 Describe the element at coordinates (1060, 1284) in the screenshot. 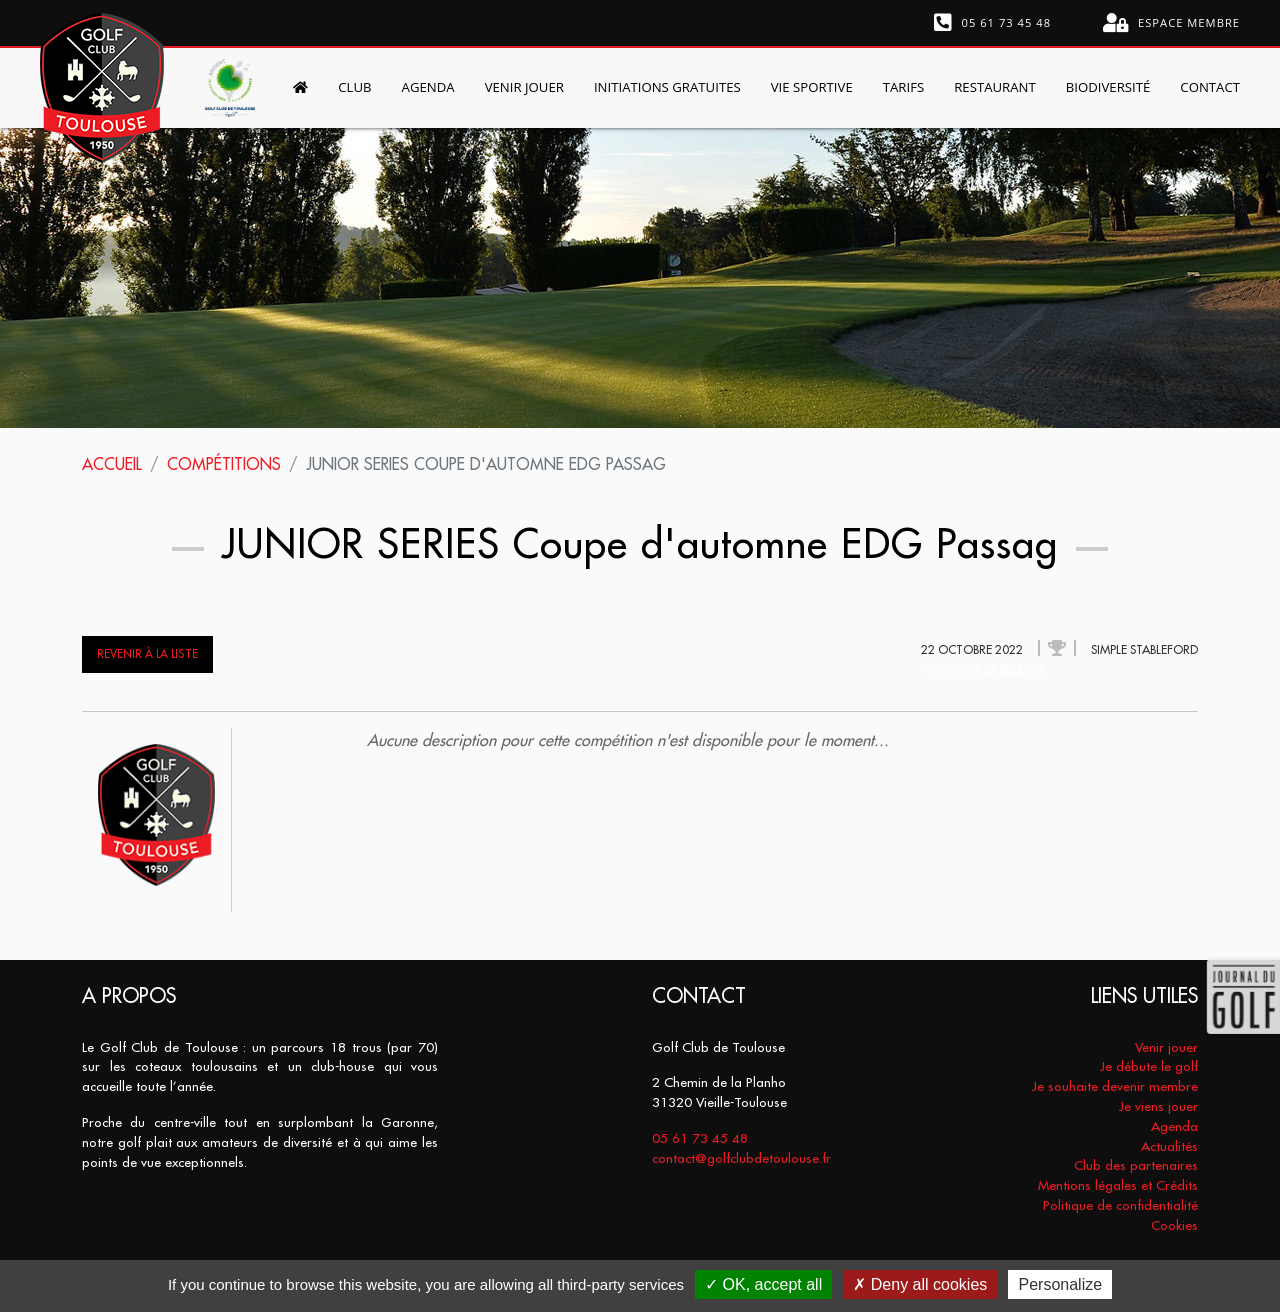

I see `Personalize` at that location.